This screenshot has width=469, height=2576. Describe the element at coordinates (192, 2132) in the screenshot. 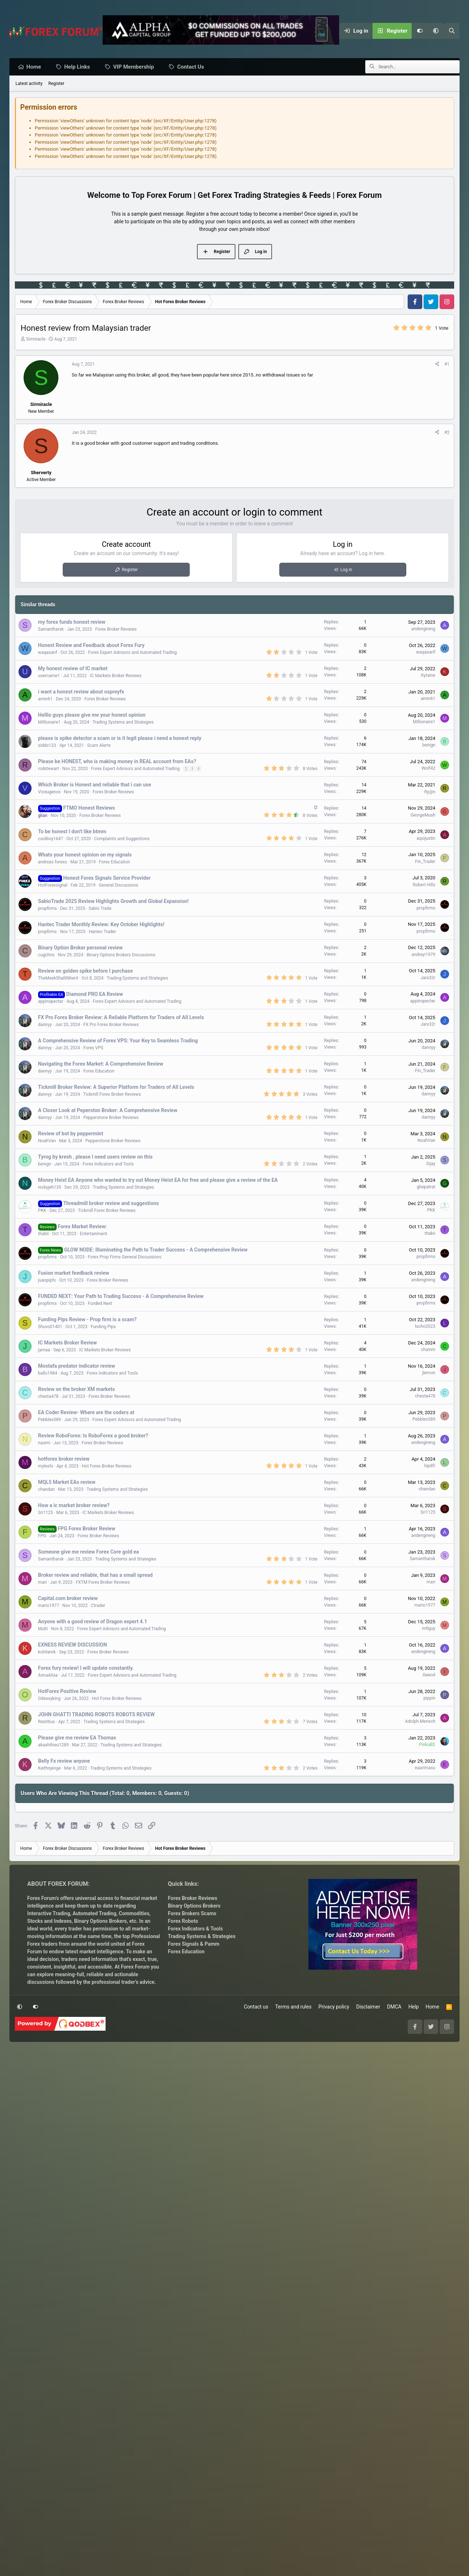

I see `Forex Brokers Scams` at that location.